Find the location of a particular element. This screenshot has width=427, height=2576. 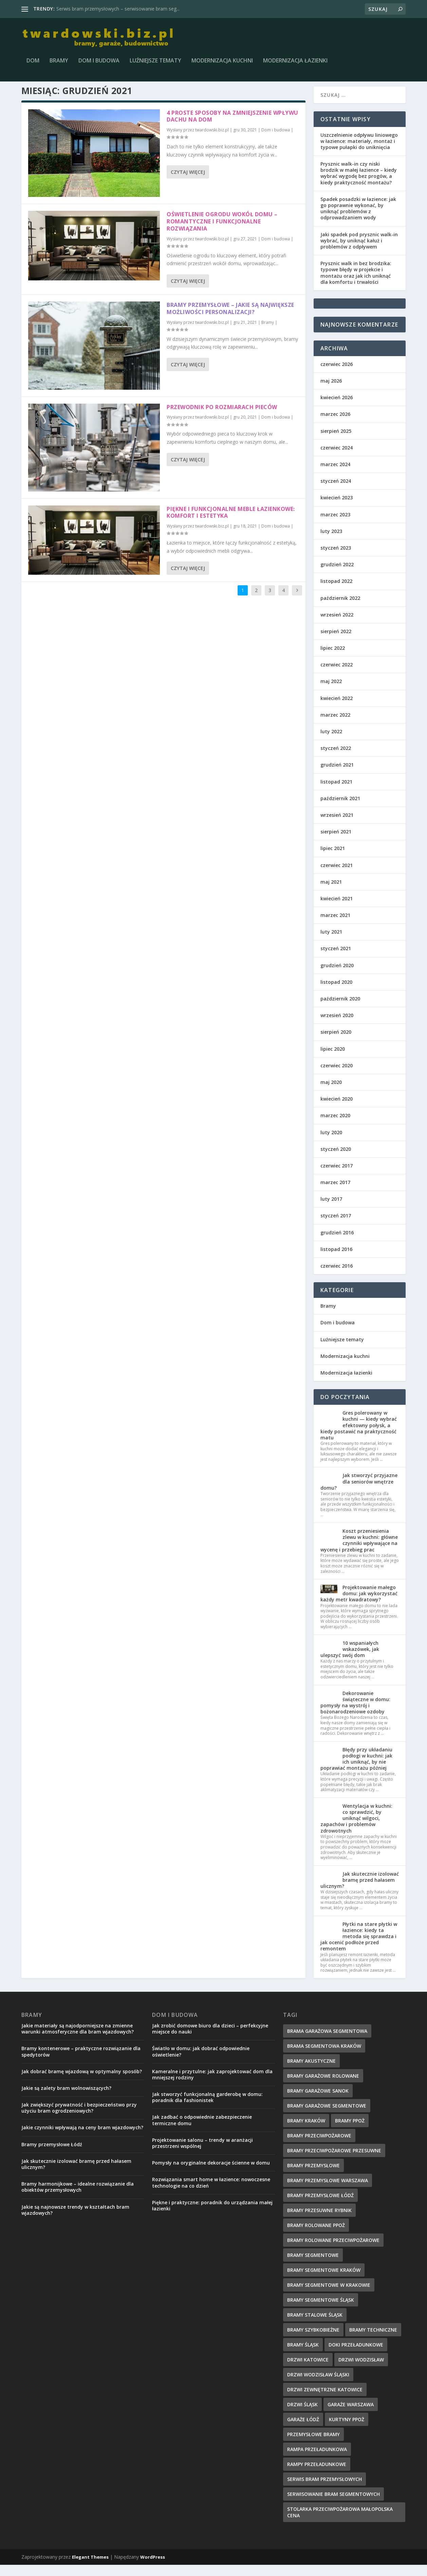

Jakie materiały są najodporniejsze na zmienne warunki atmosferyczne dla bram wjazdowych? is located at coordinates (77, 2039).